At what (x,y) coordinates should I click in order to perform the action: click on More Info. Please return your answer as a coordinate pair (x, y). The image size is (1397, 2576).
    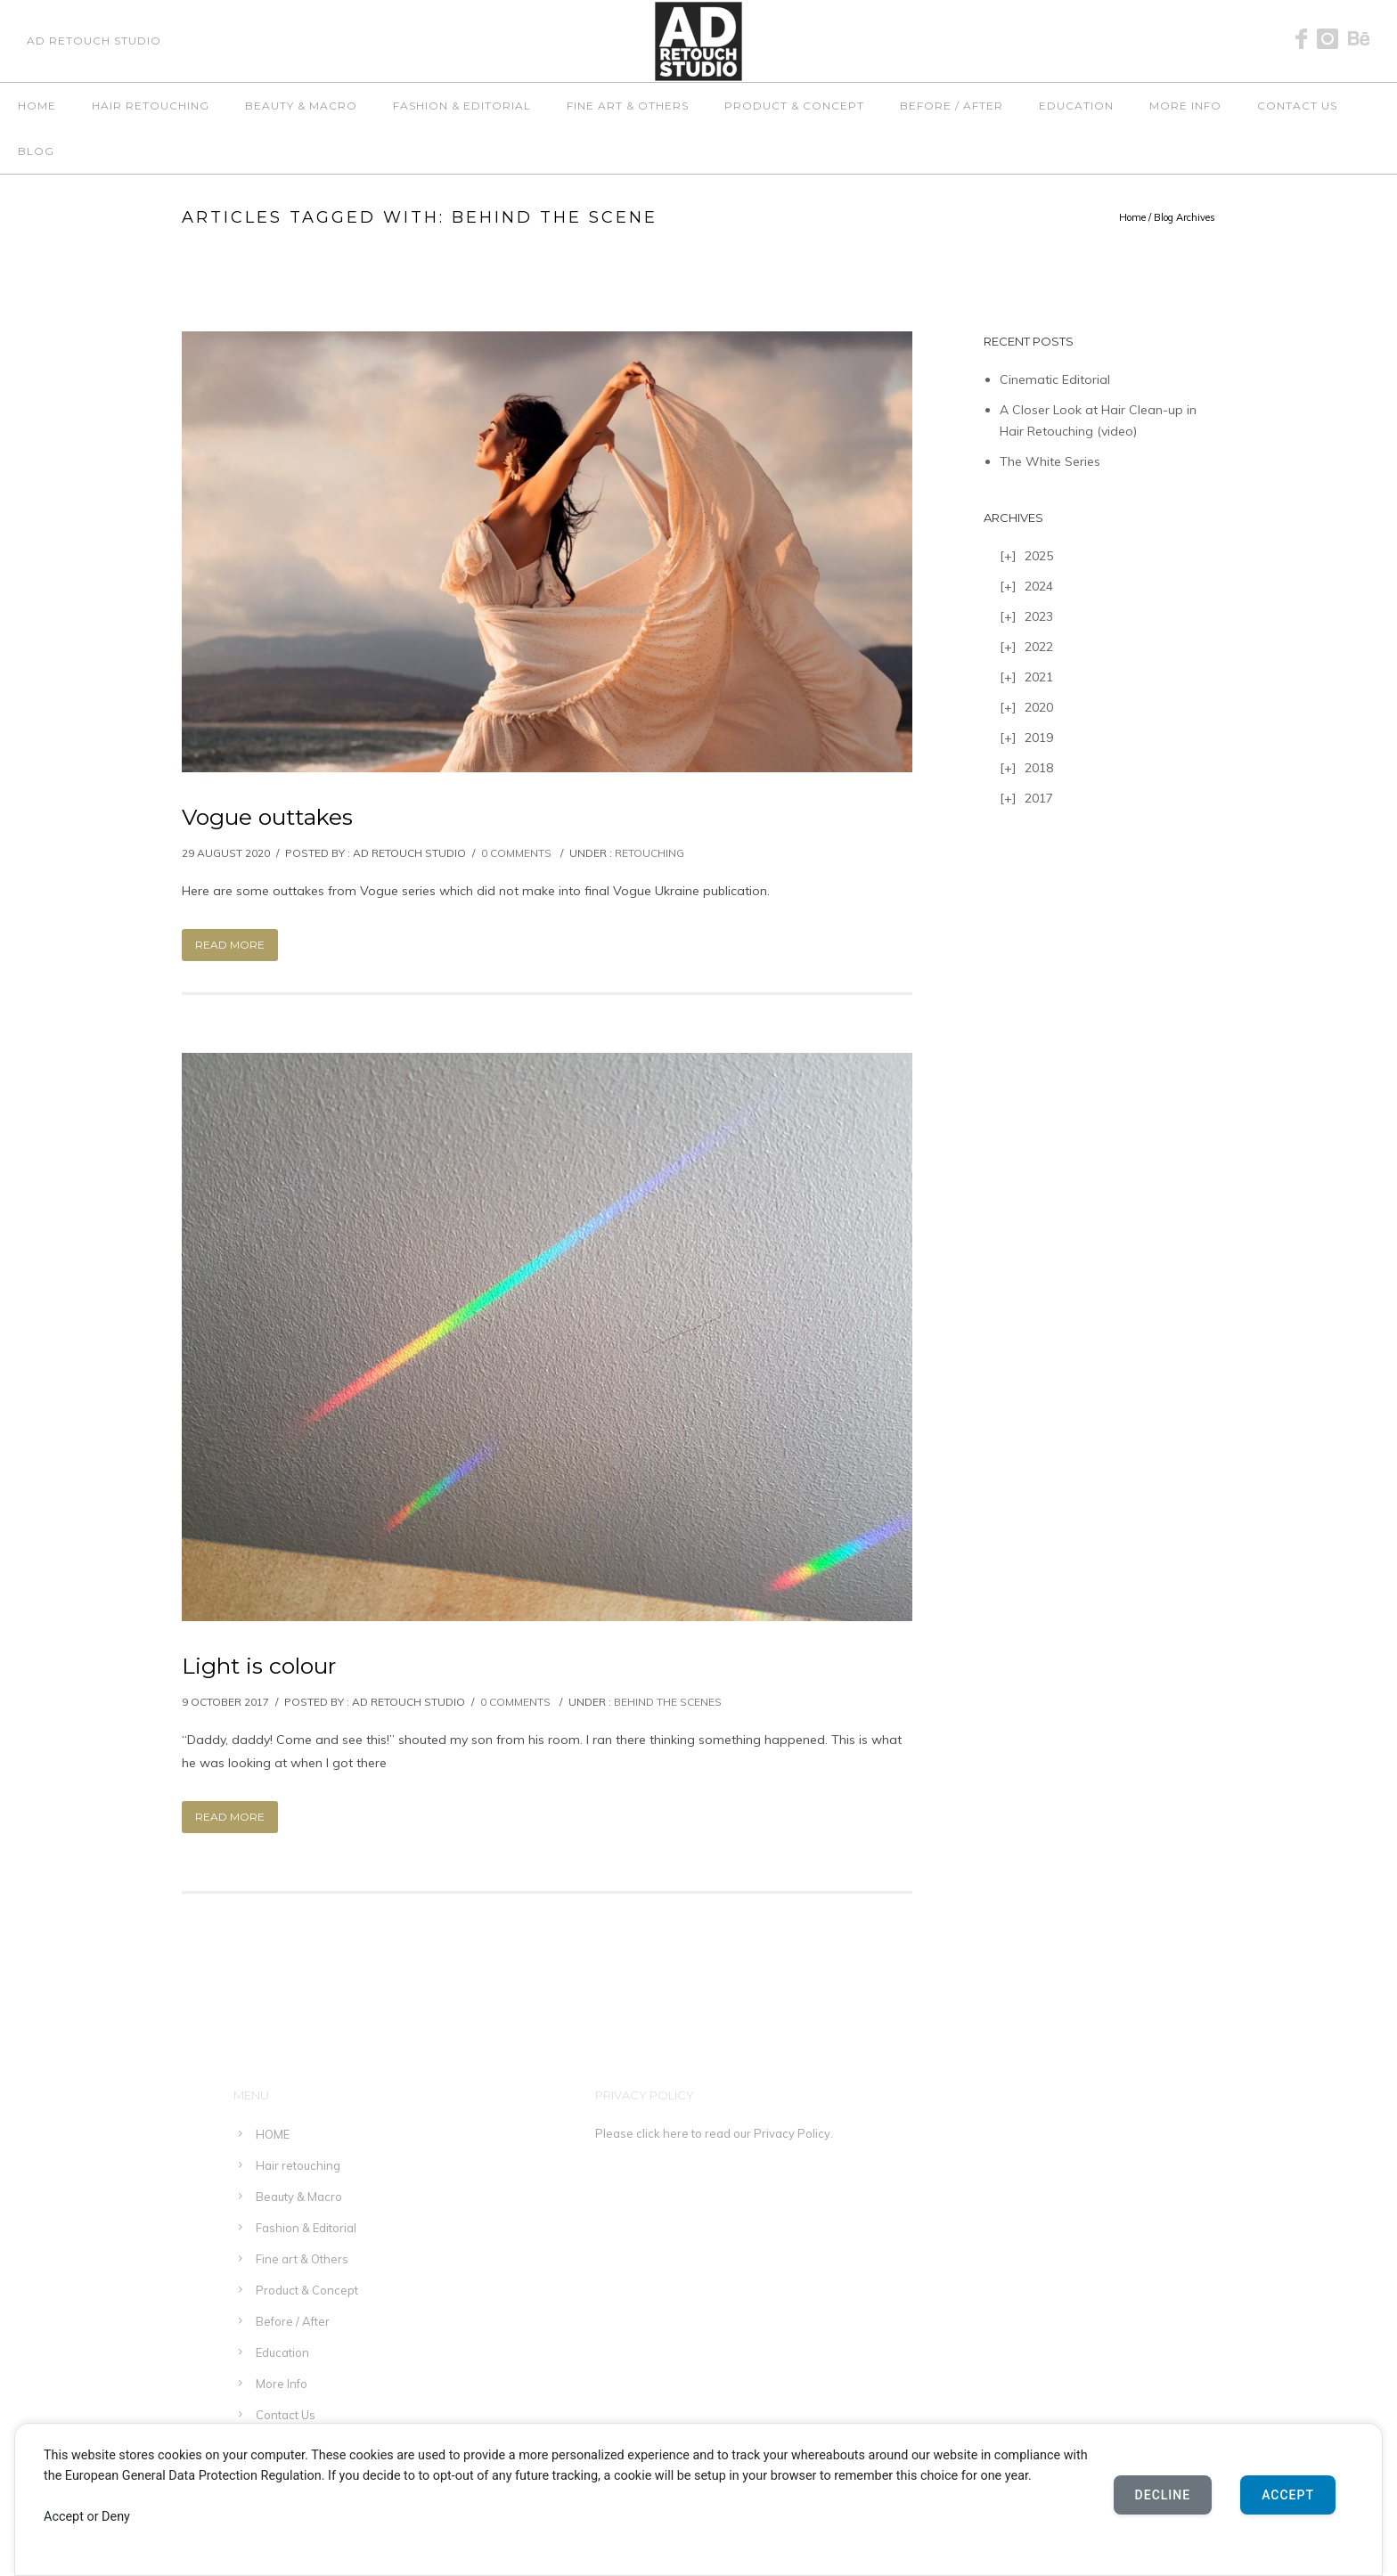
    Looking at the image, I should click on (1185, 105).